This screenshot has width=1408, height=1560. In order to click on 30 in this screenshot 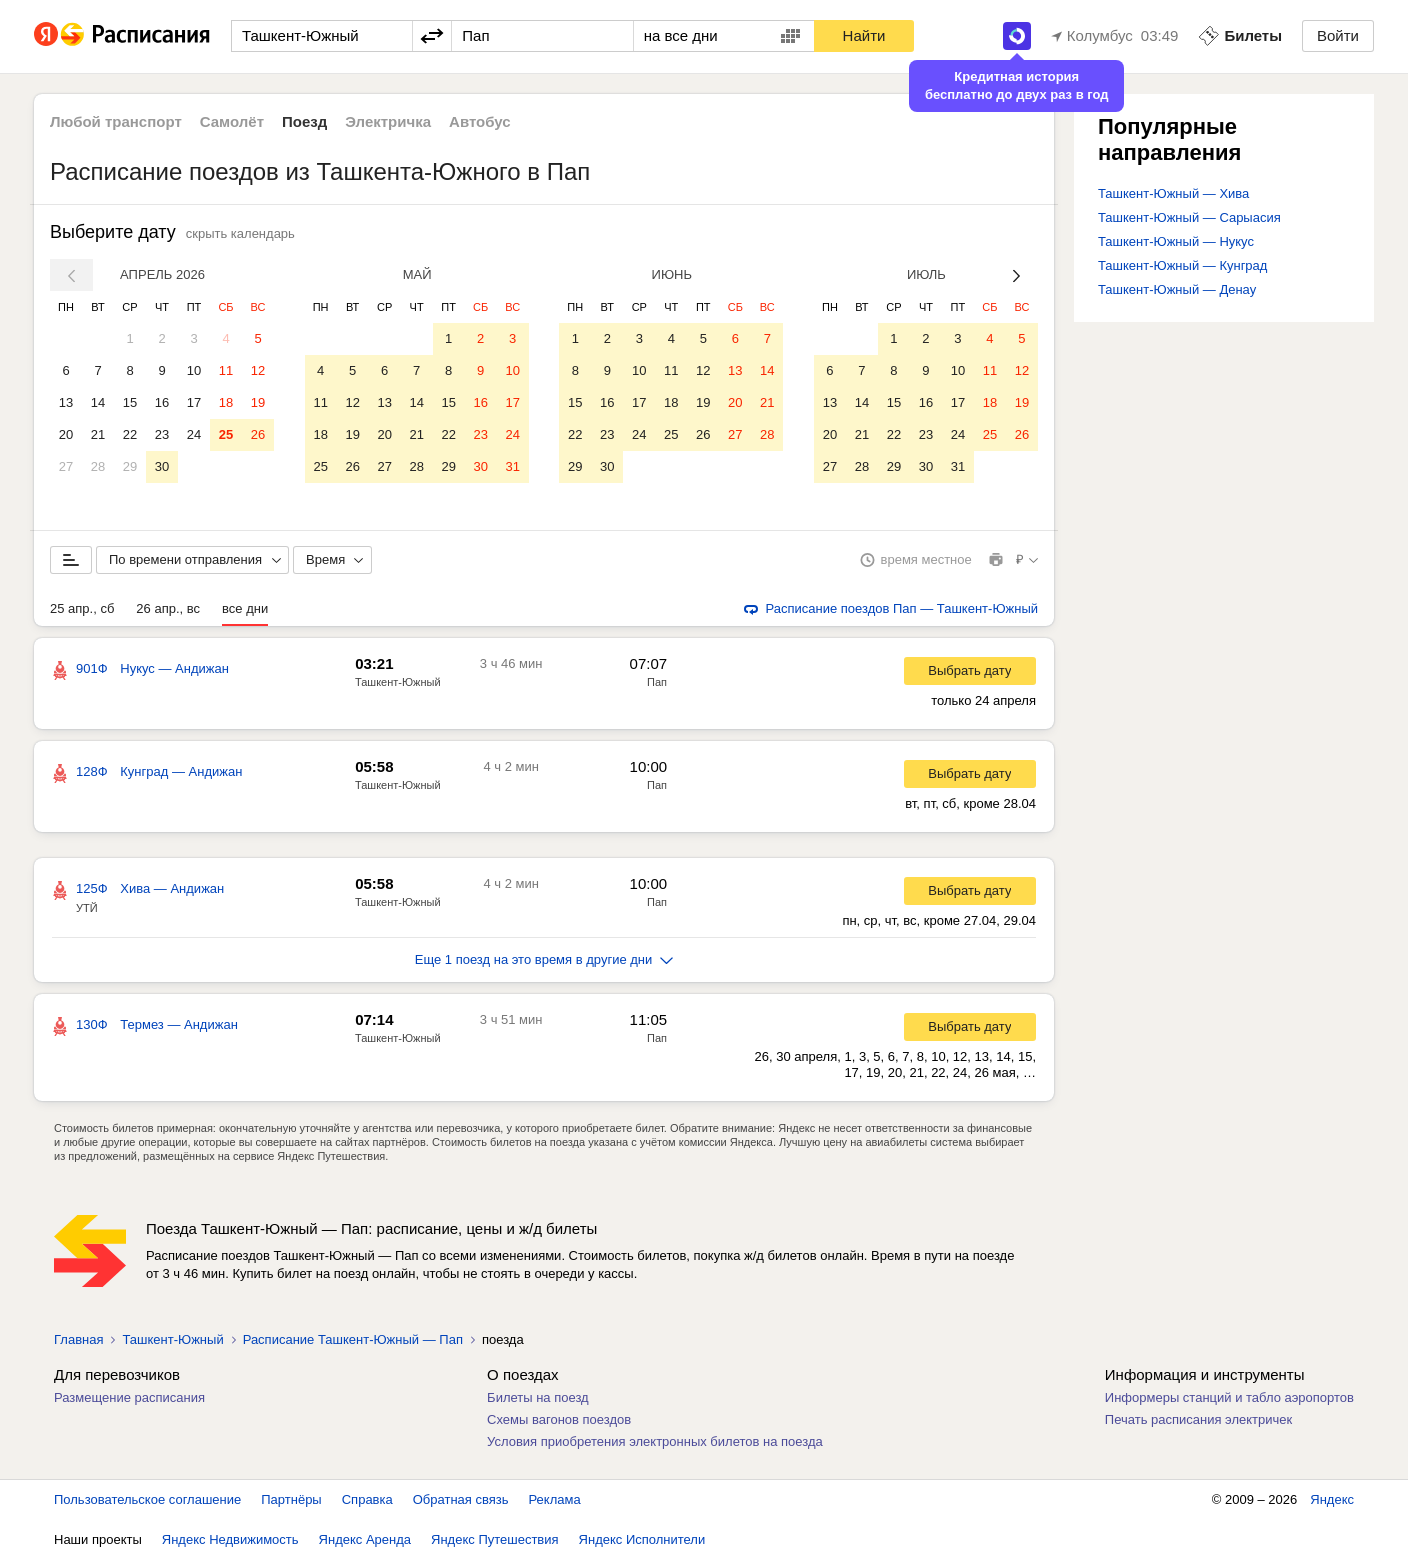, I will do `click(162, 466)`.